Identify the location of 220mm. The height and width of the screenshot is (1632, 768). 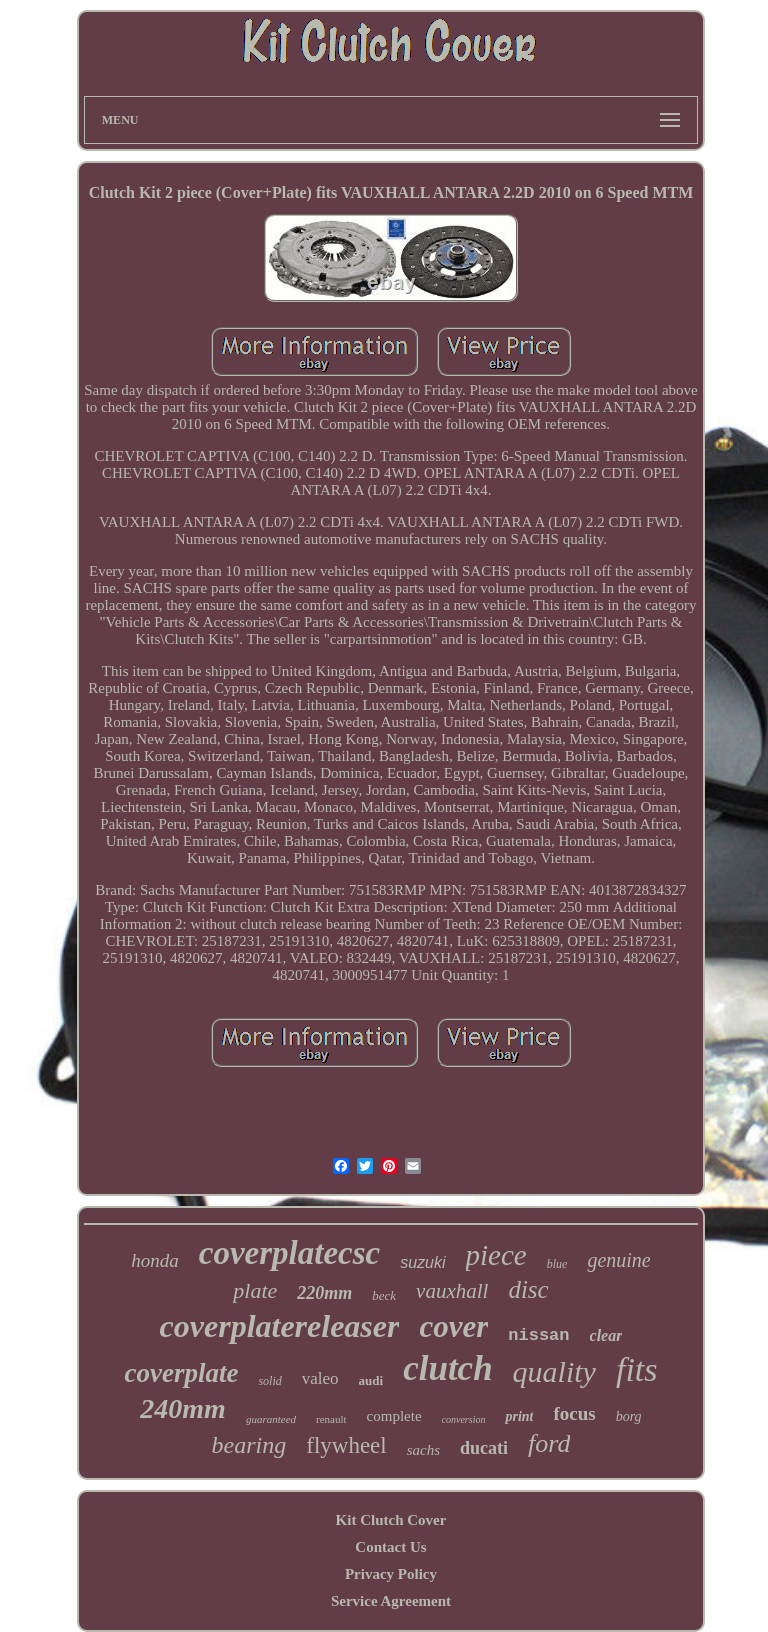
(324, 1293).